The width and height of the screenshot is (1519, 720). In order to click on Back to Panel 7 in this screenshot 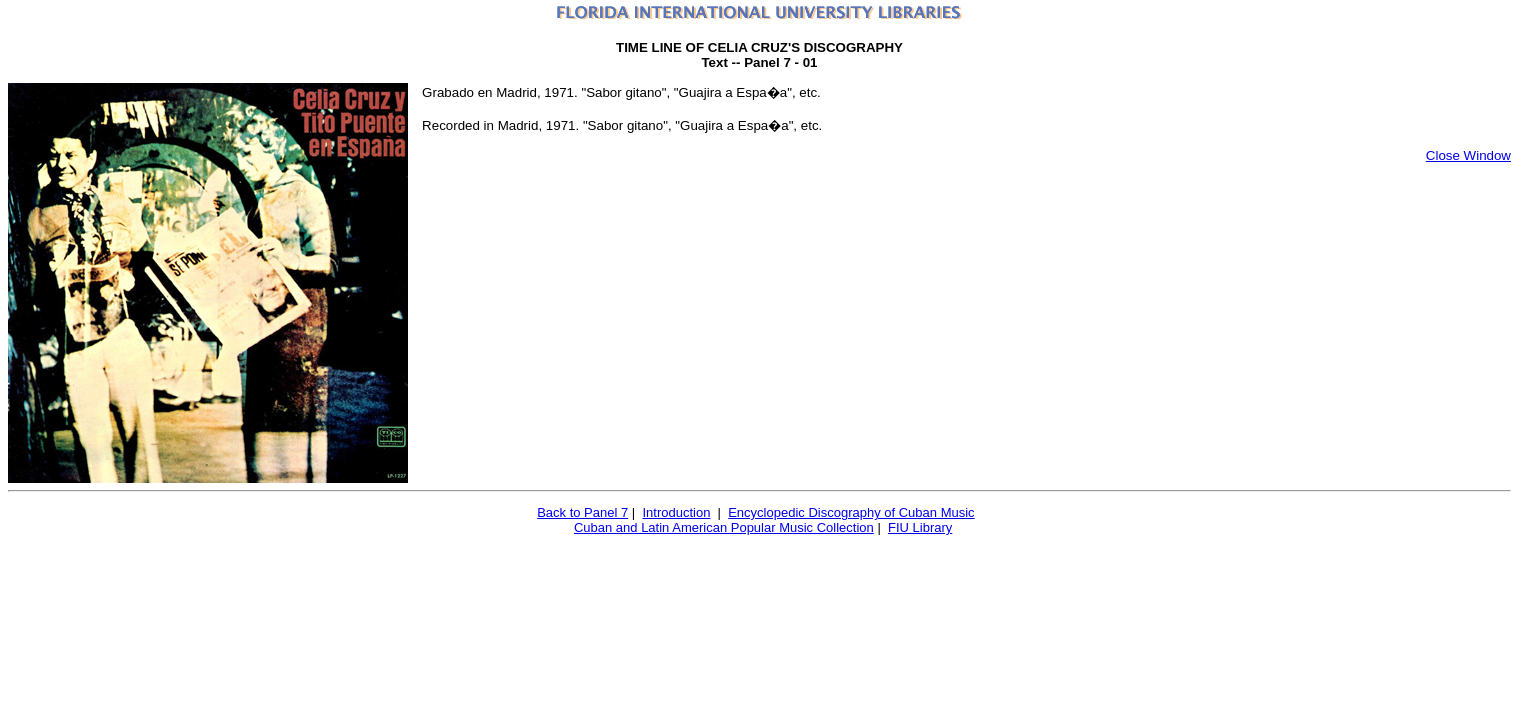, I will do `click(582, 512)`.